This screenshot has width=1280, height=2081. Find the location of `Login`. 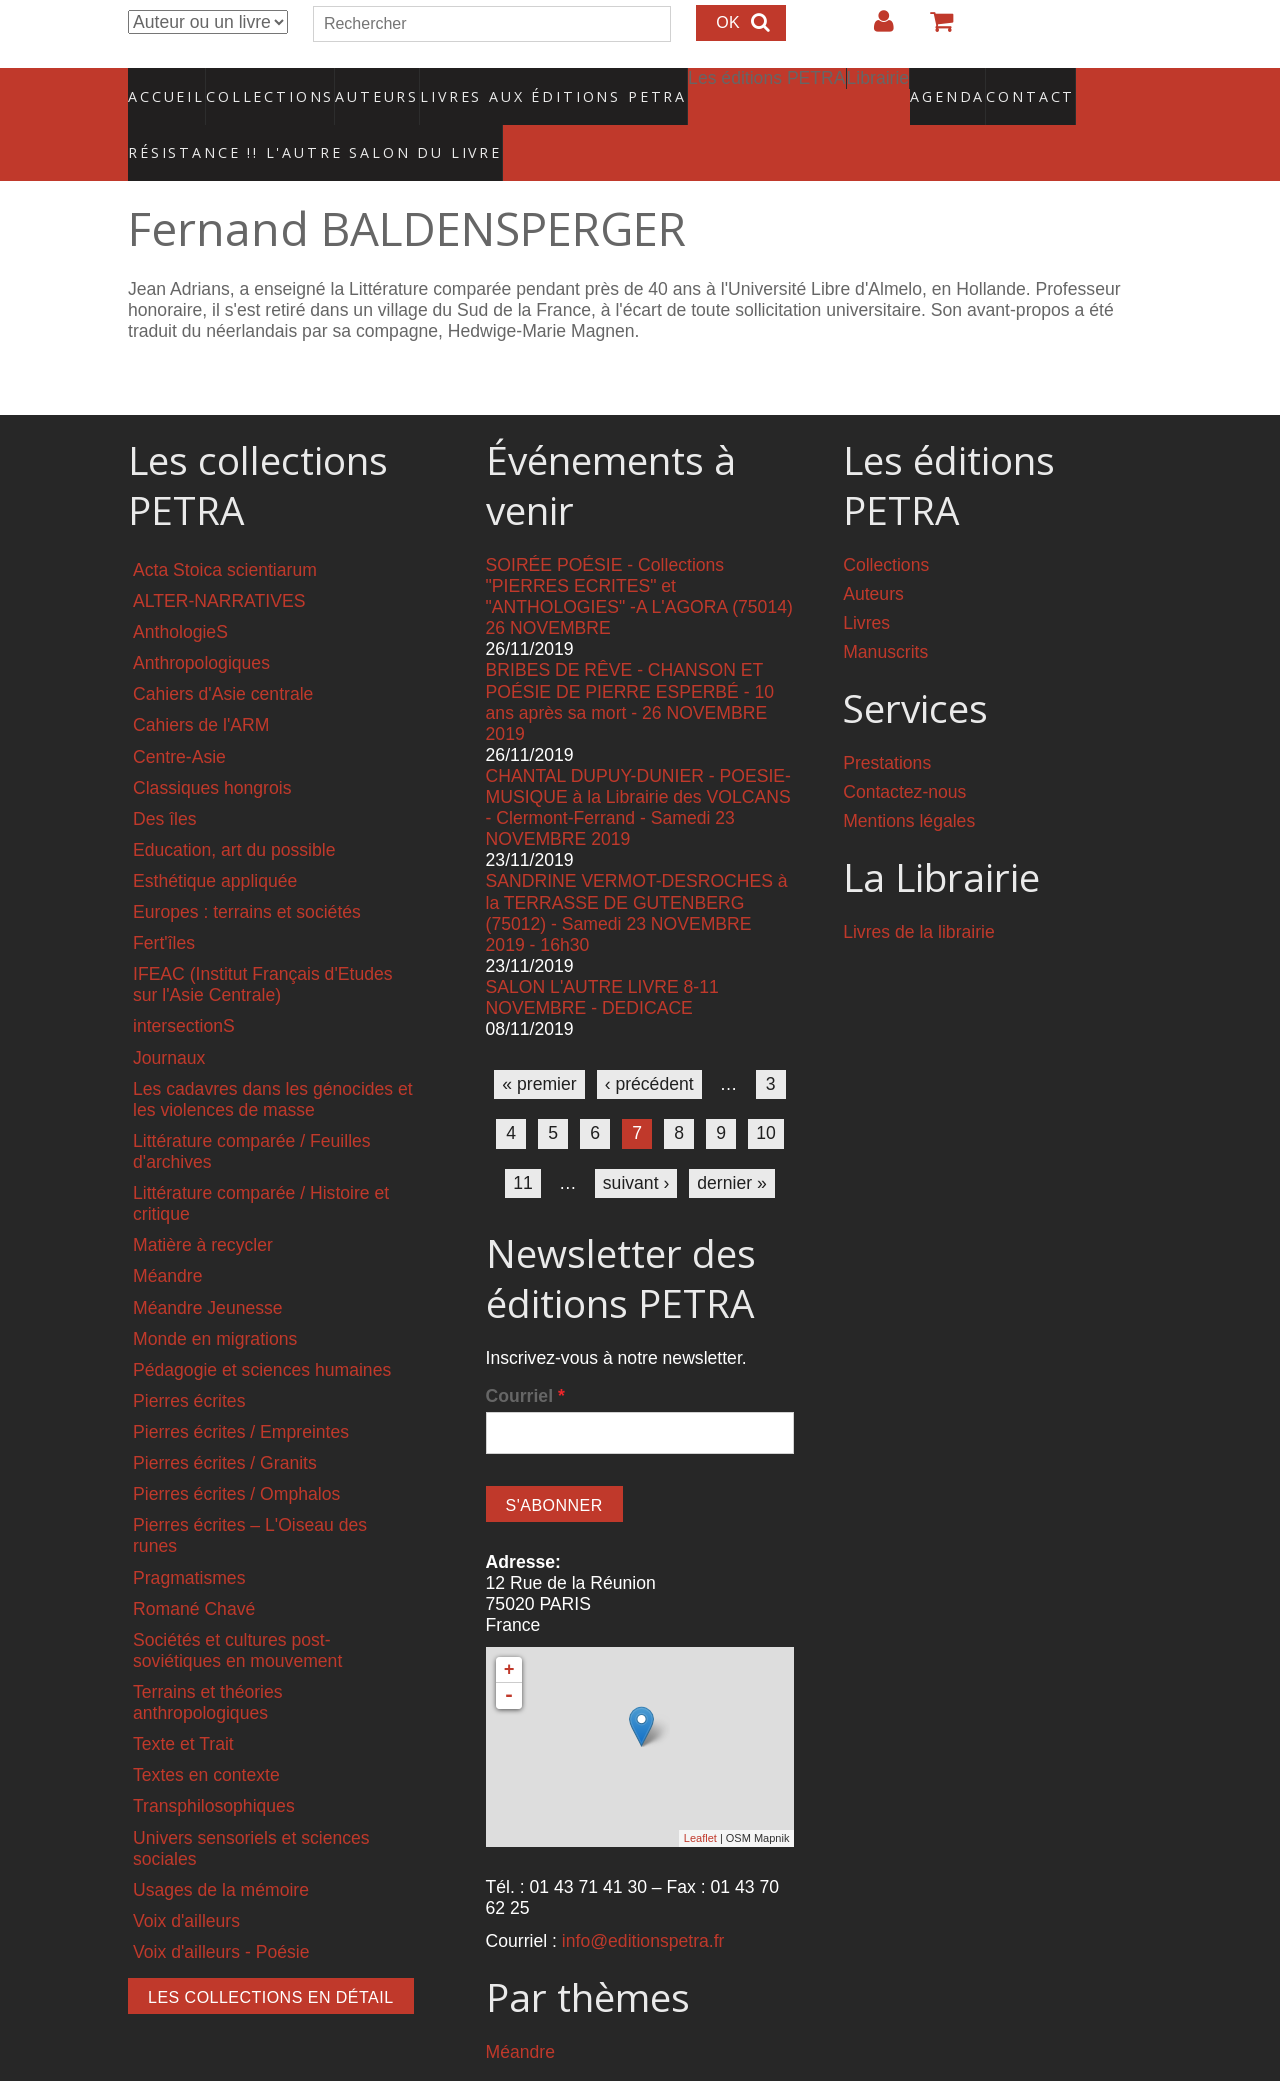

Login is located at coordinates (874, 29).